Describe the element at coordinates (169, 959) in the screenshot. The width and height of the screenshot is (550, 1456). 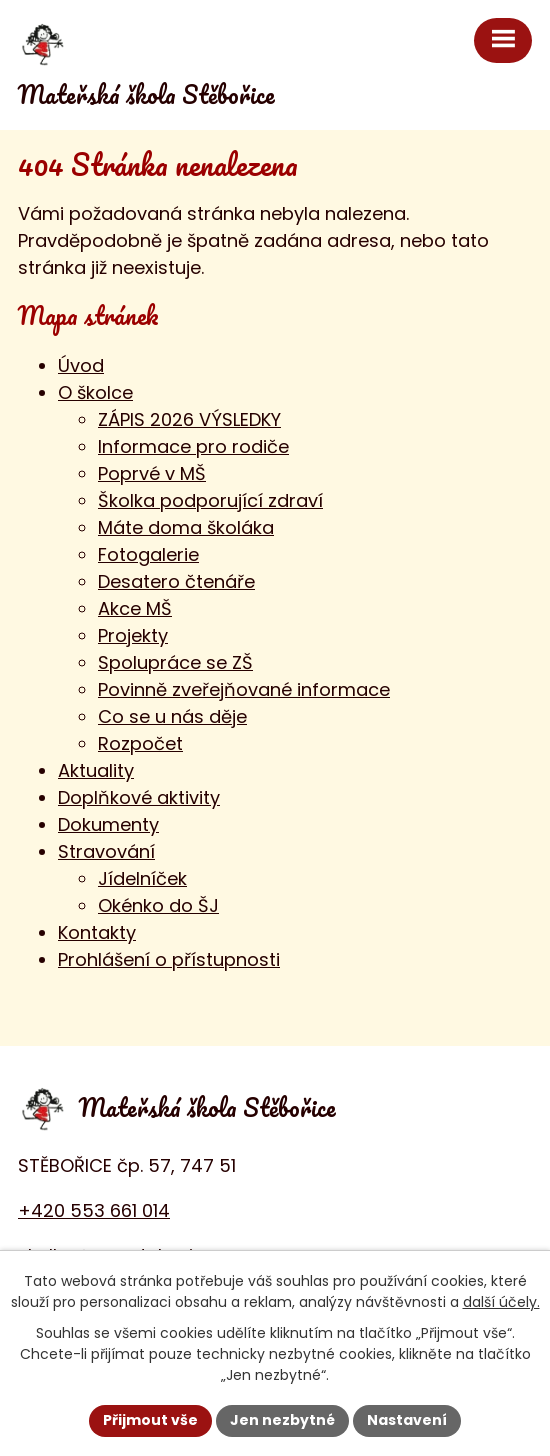
I see `Prohlášení o přístupnosti` at that location.